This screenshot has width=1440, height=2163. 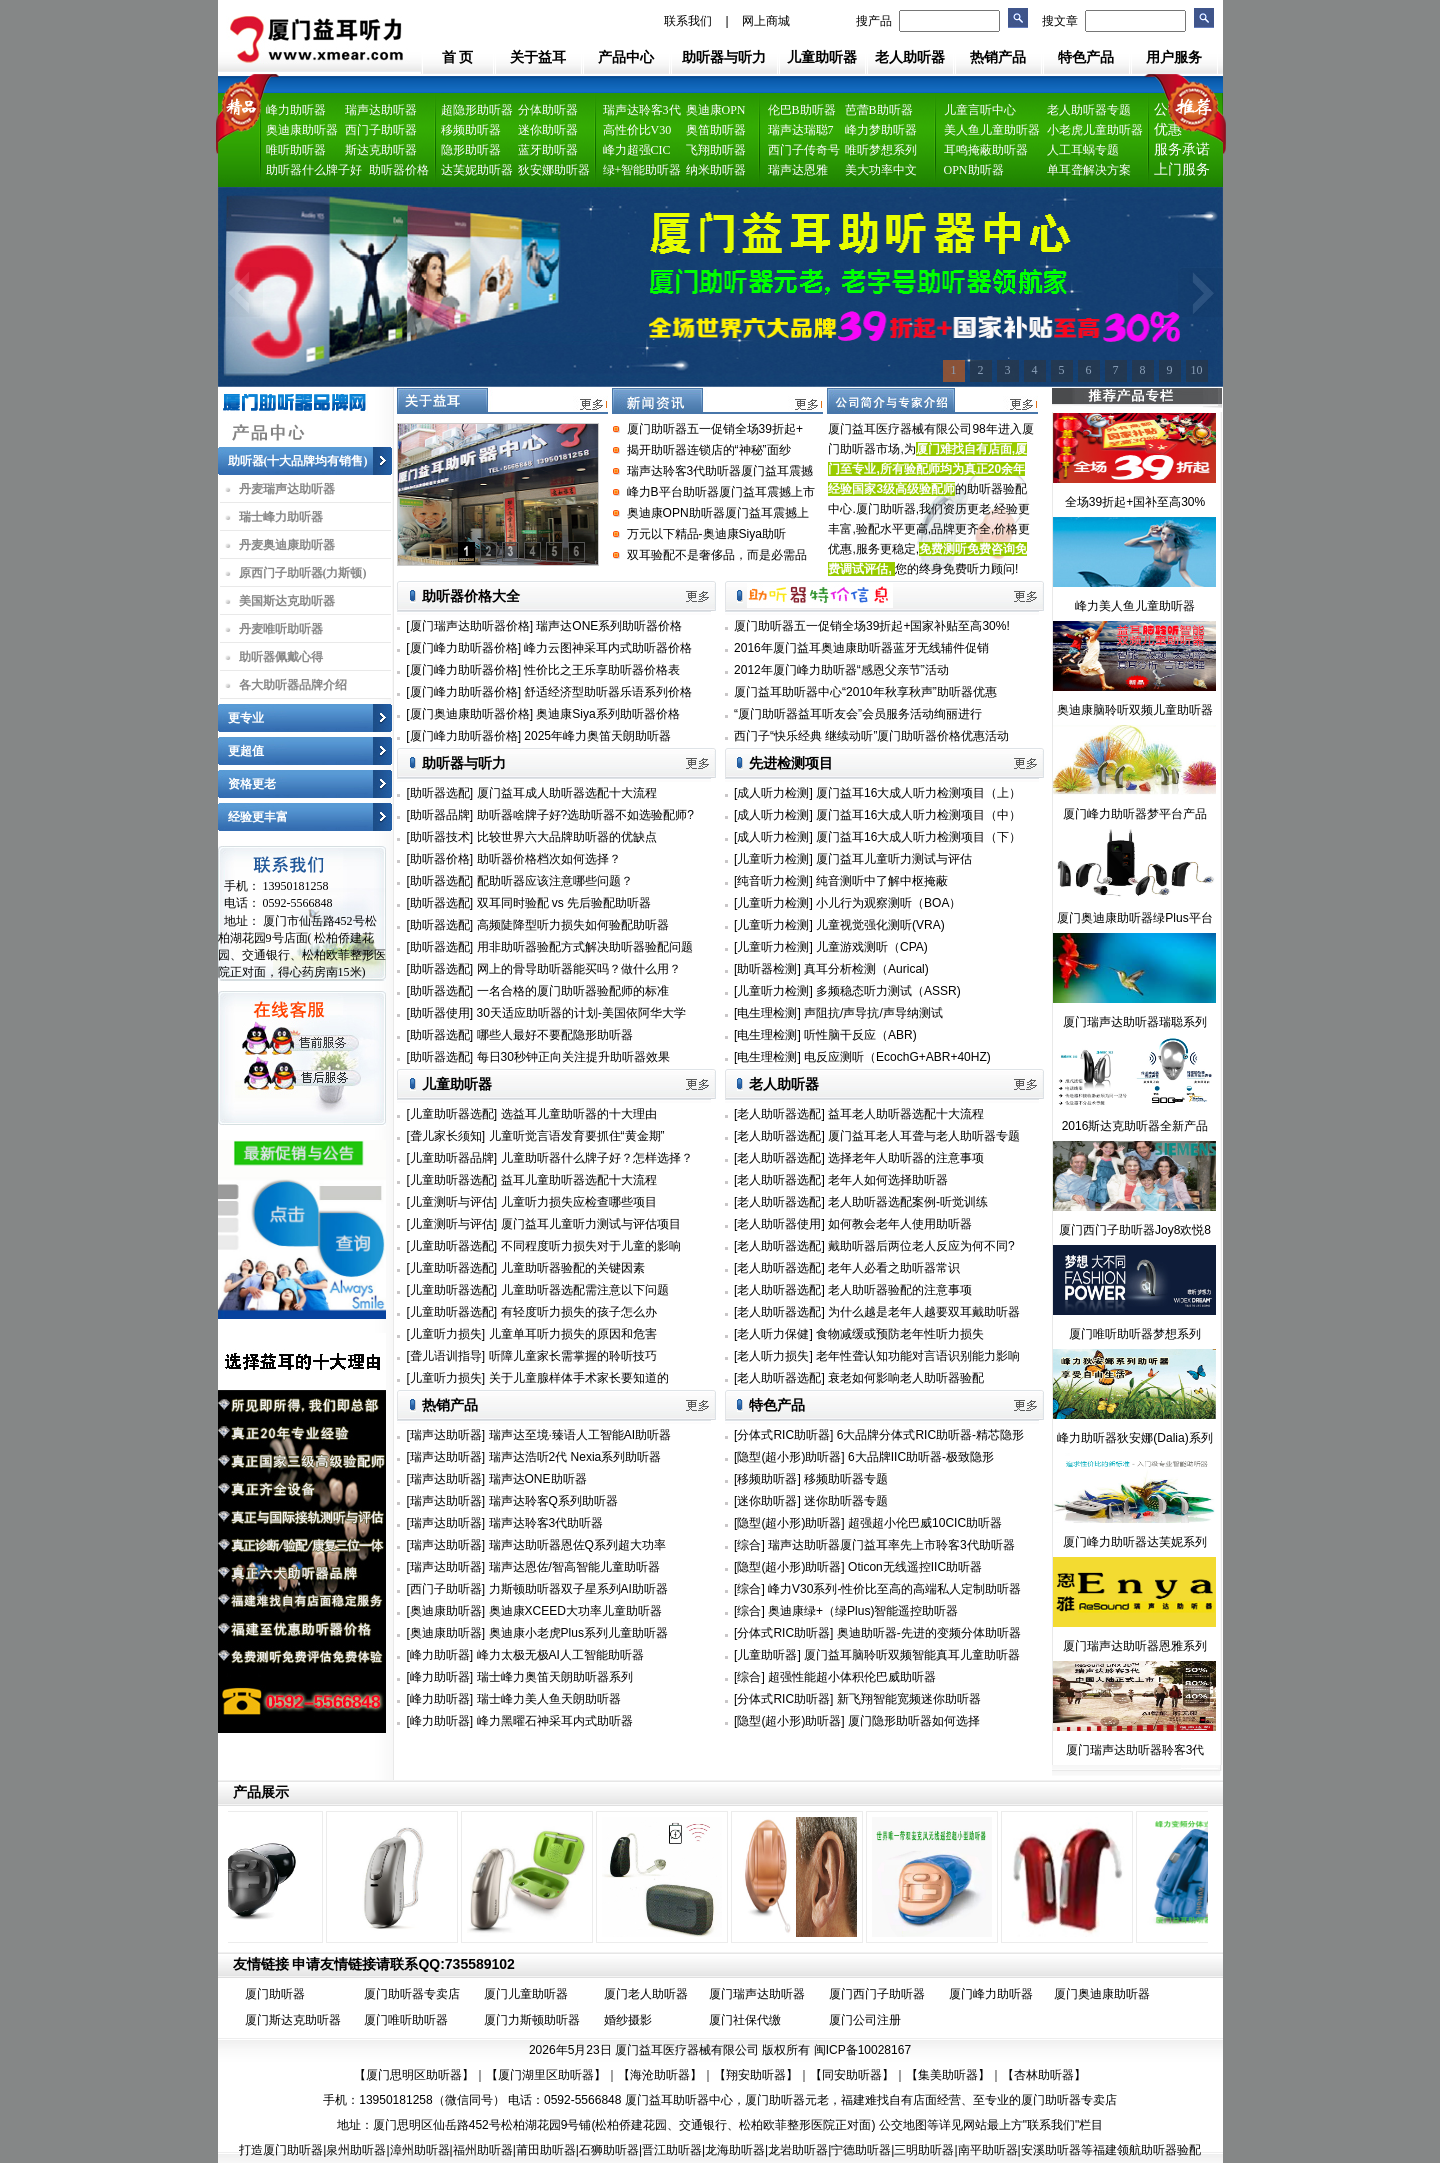 I want to click on 厦门助听器专卖店, so click(x=412, y=1994).